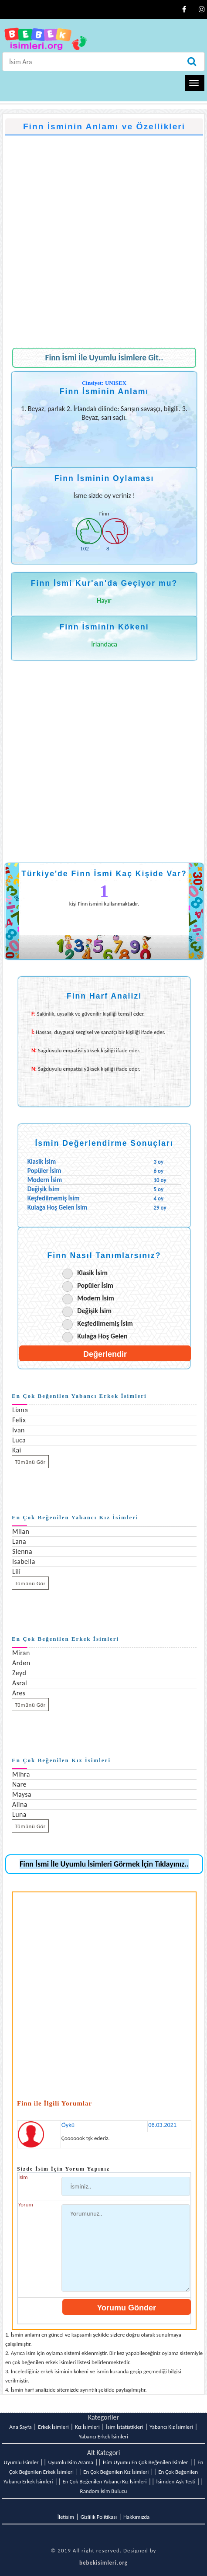 The image size is (207, 2576). Describe the element at coordinates (95, 1298) in the screenshot. I see `Modern İsim` at that location.